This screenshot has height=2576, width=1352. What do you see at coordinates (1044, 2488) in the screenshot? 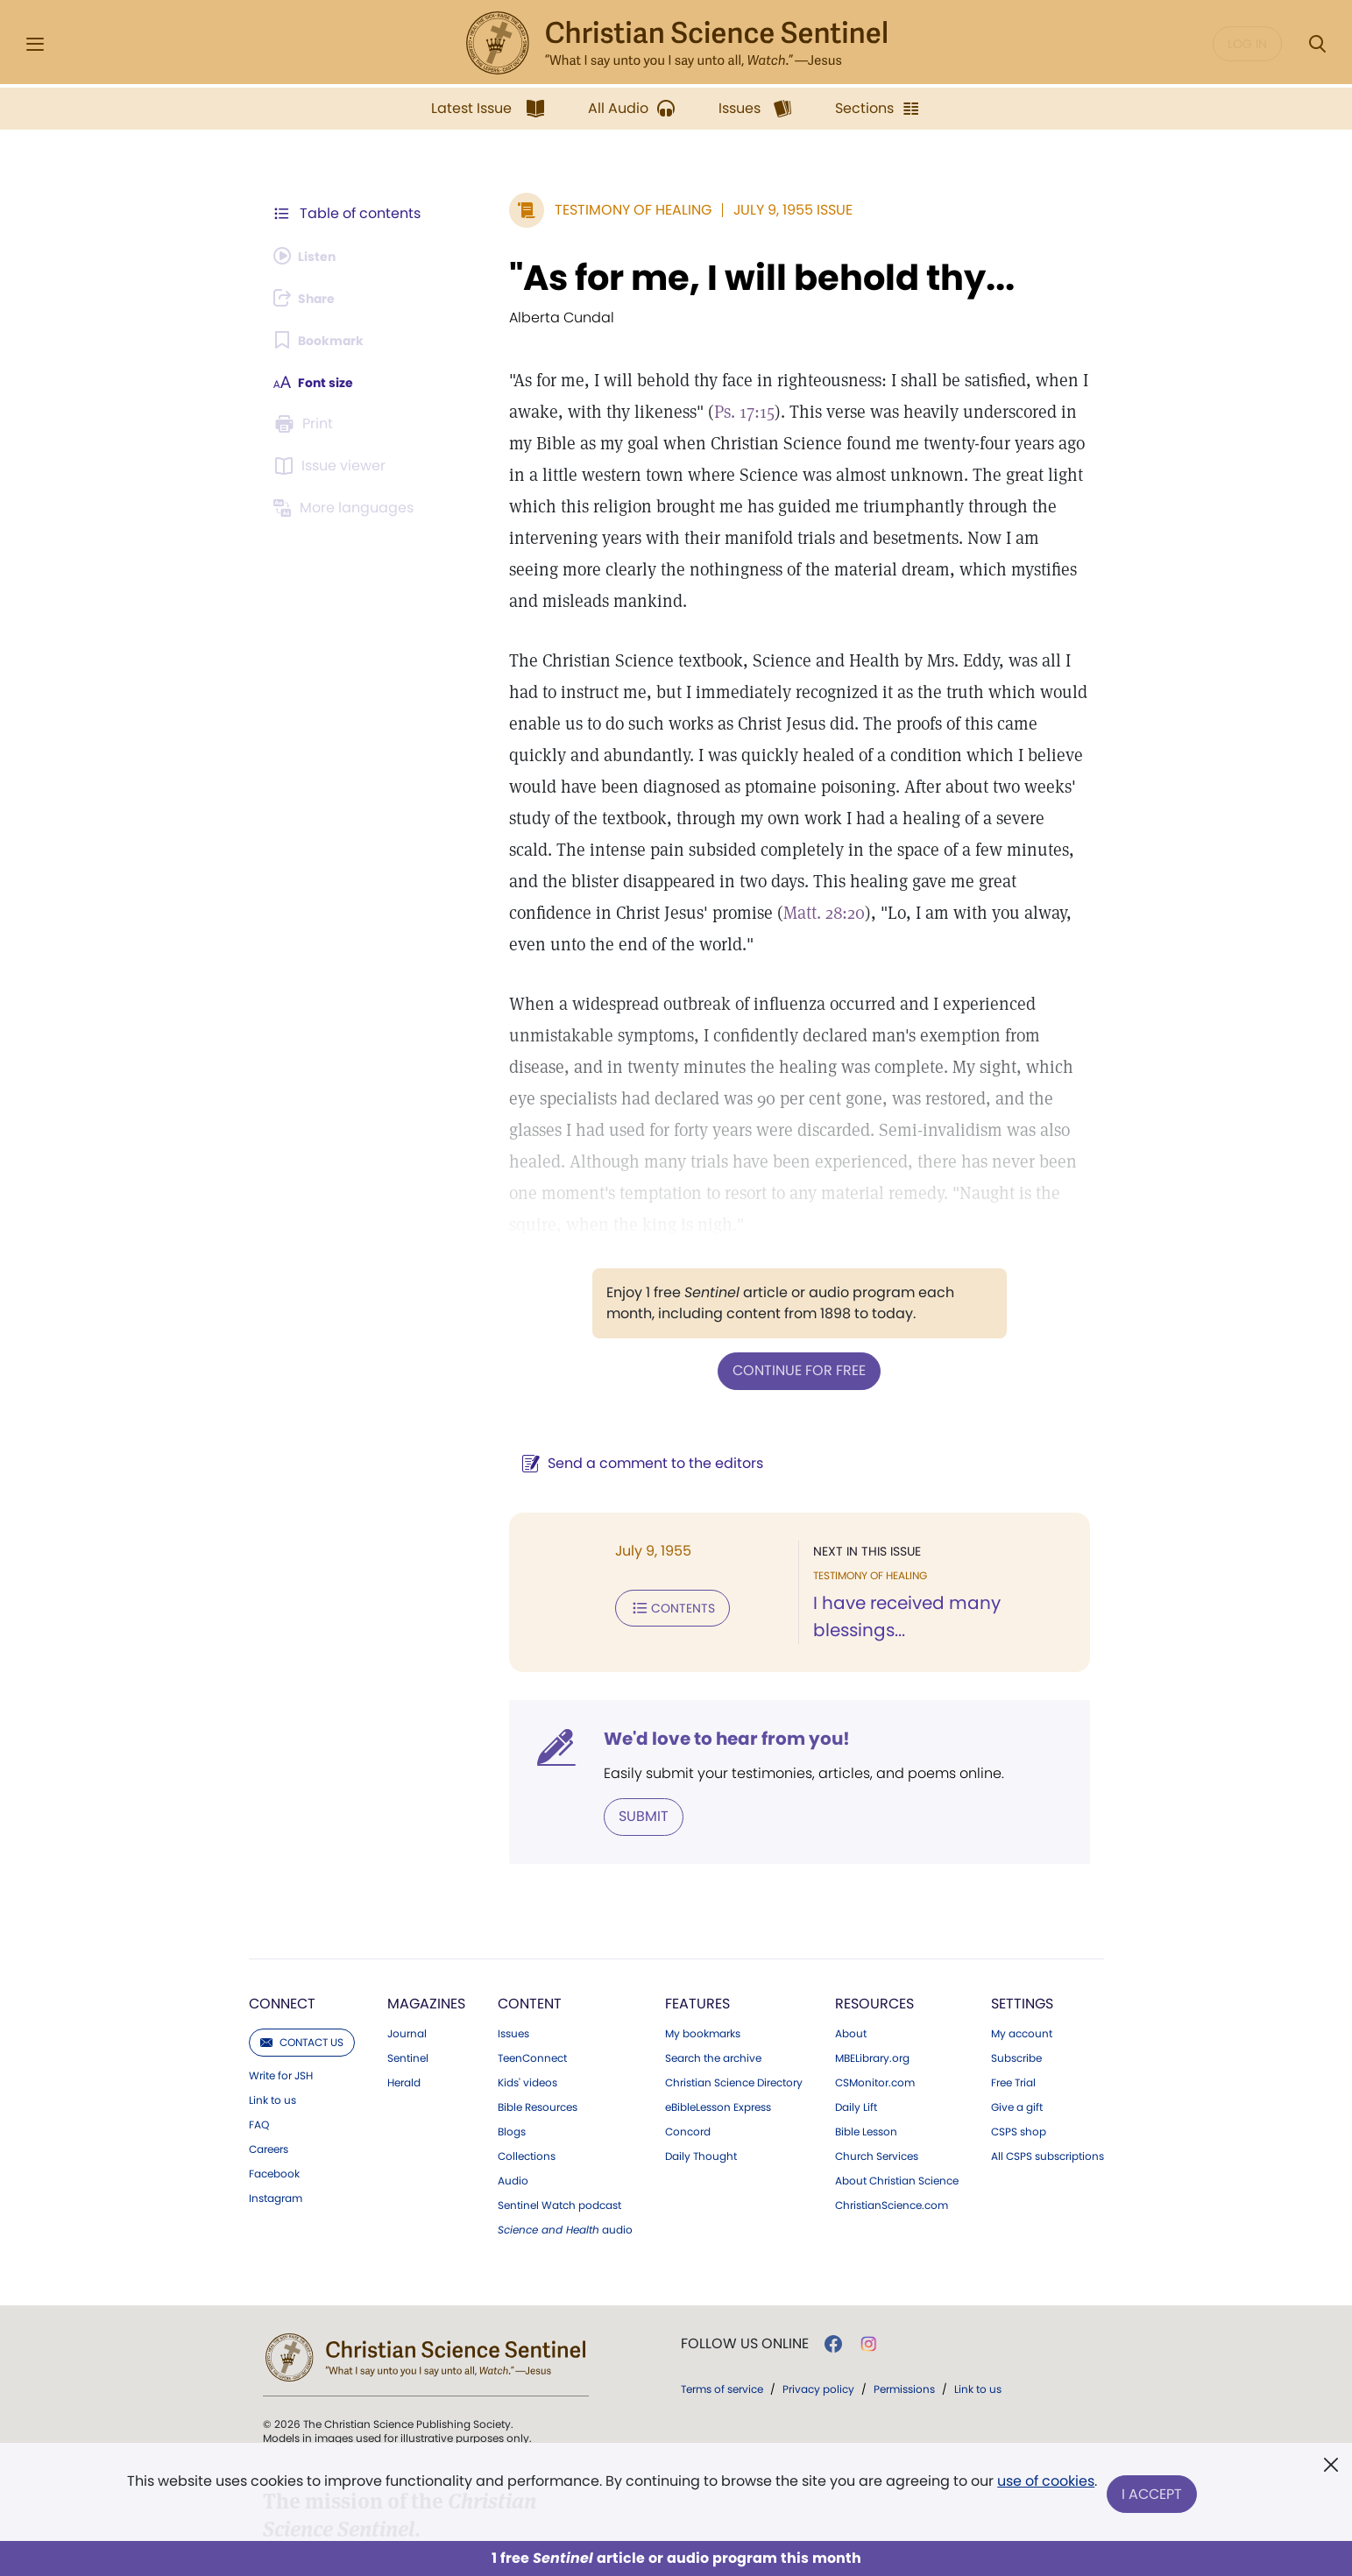
I see `use of cookies` at bounding box center [1044, 2488].